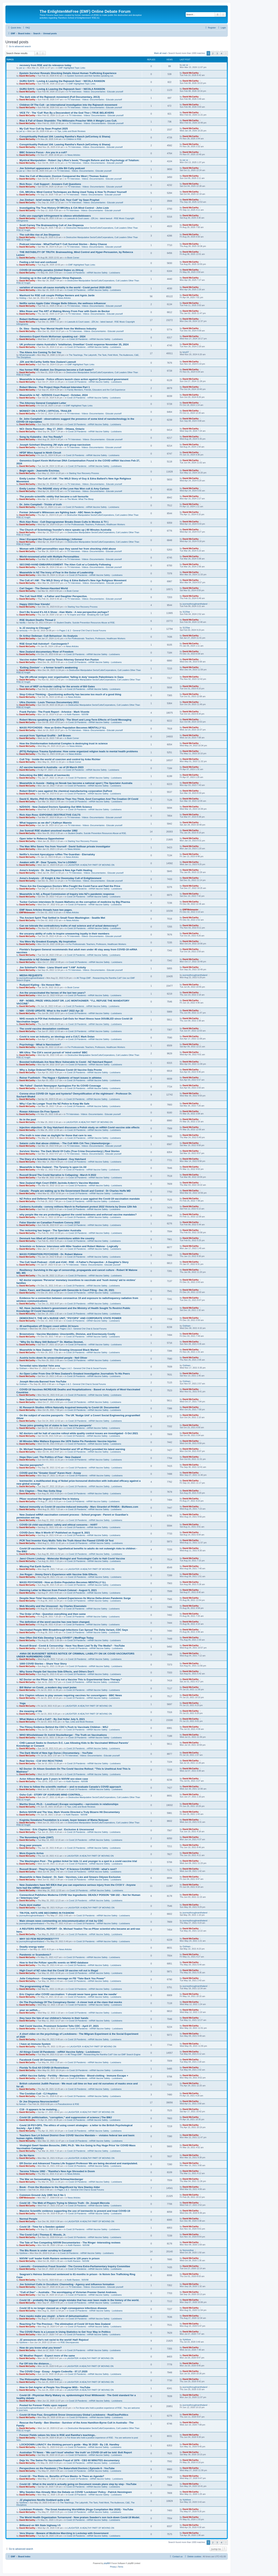 The height and width of the screenshot is (2576, 278). I want to click on Texas joins growing list of states to ban 'vaccine passports', so click(55, 1425).